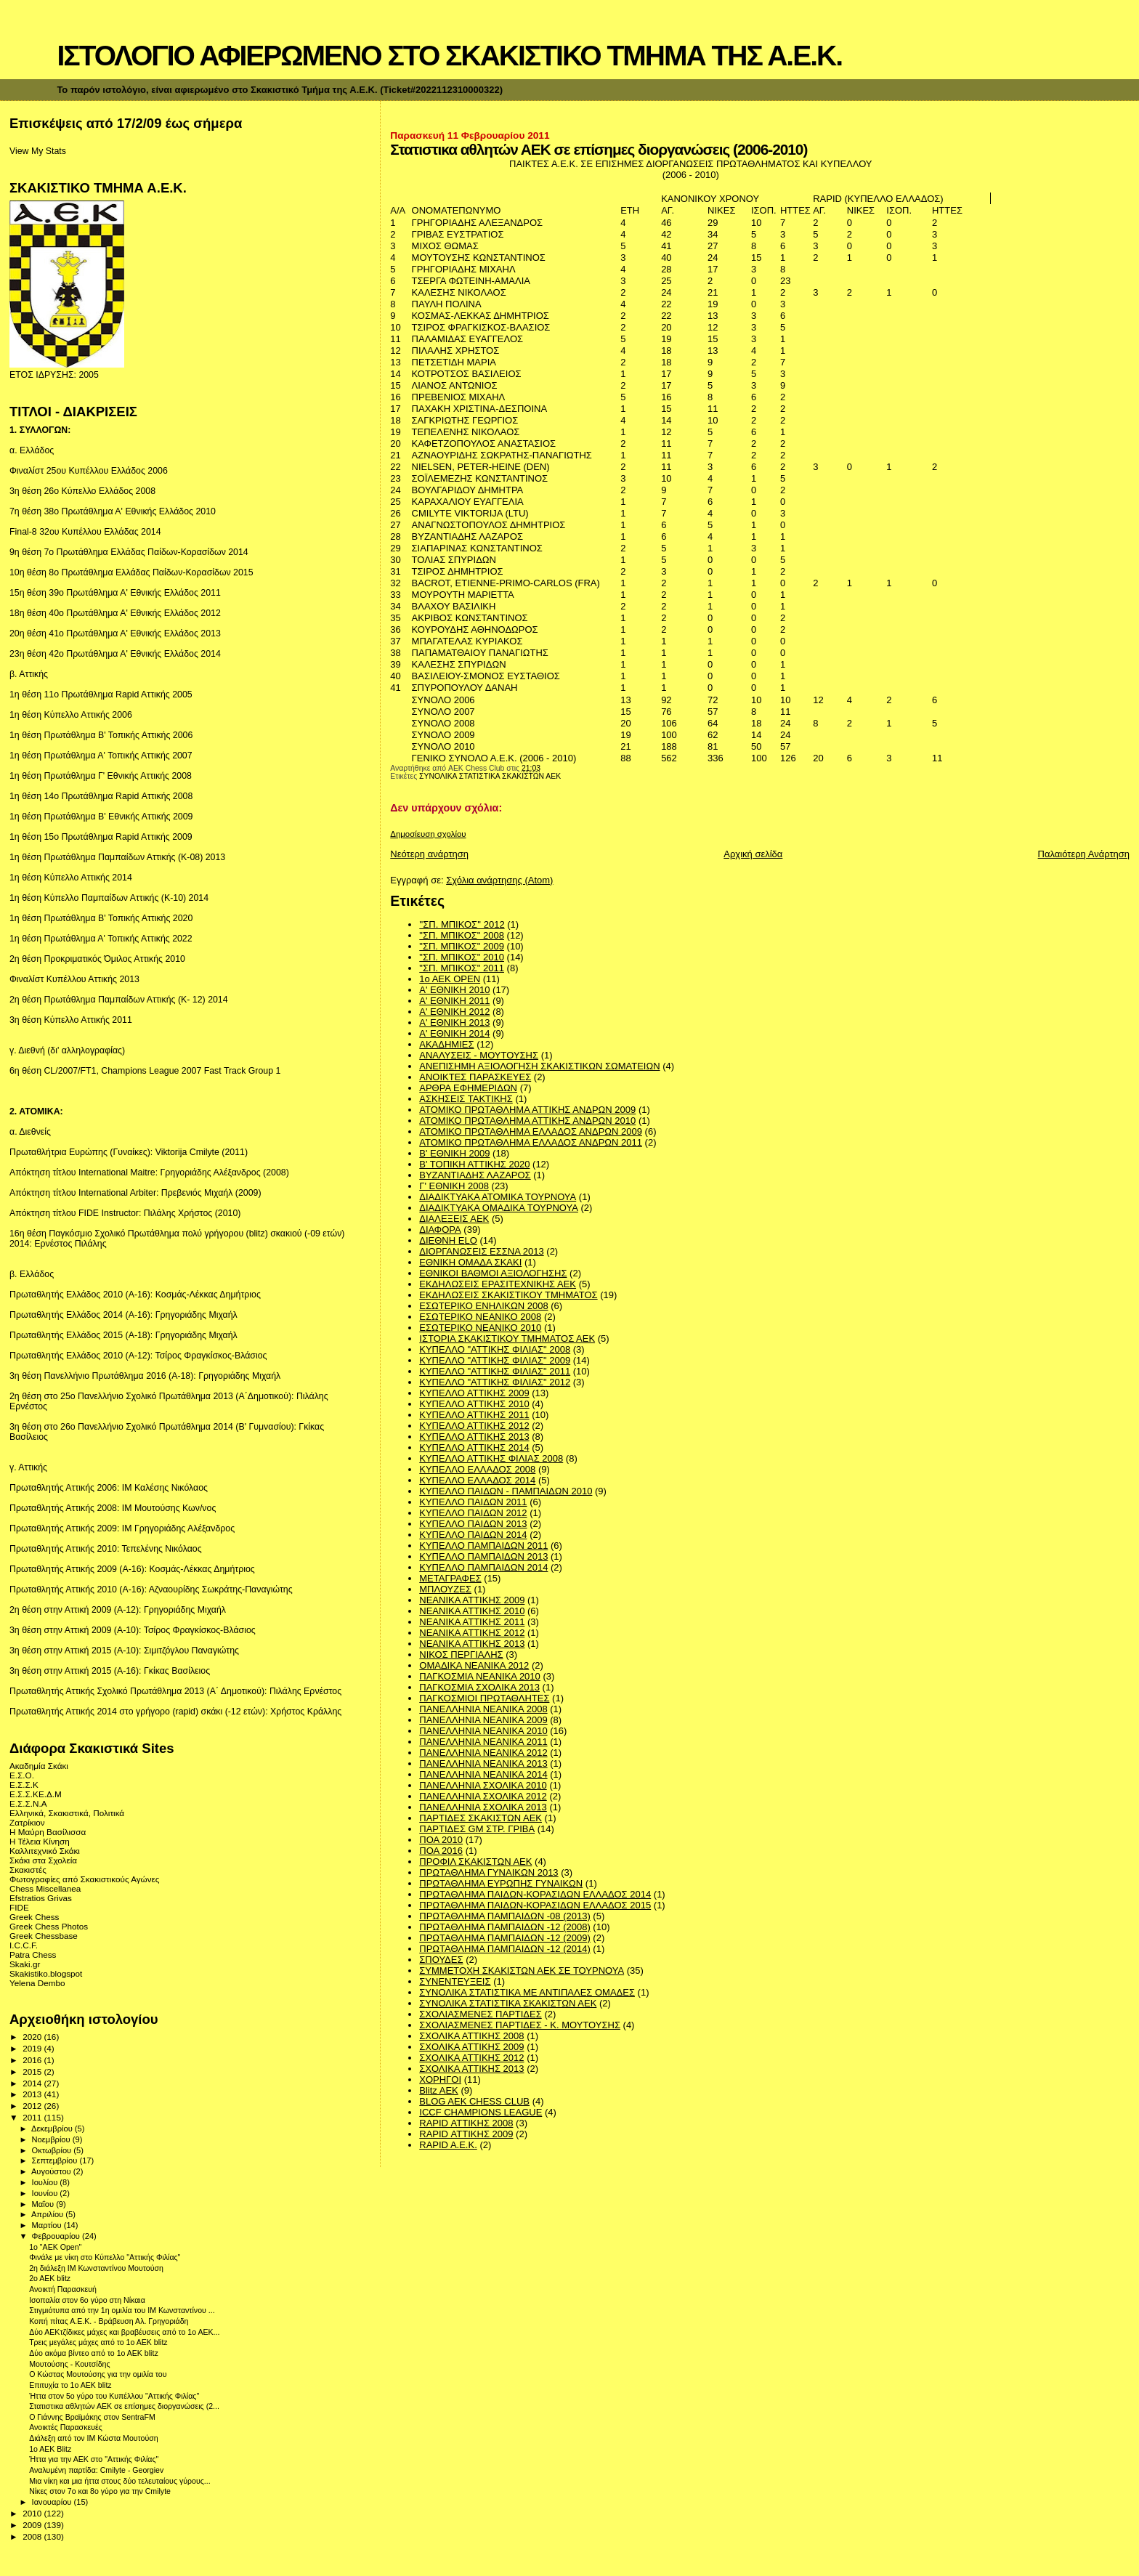 This screenshot has width=1139, height=2576. What do you see at coordinates (37, 151) in the screenshot?
I see `View My Stats` at bounding box center [37, 151].